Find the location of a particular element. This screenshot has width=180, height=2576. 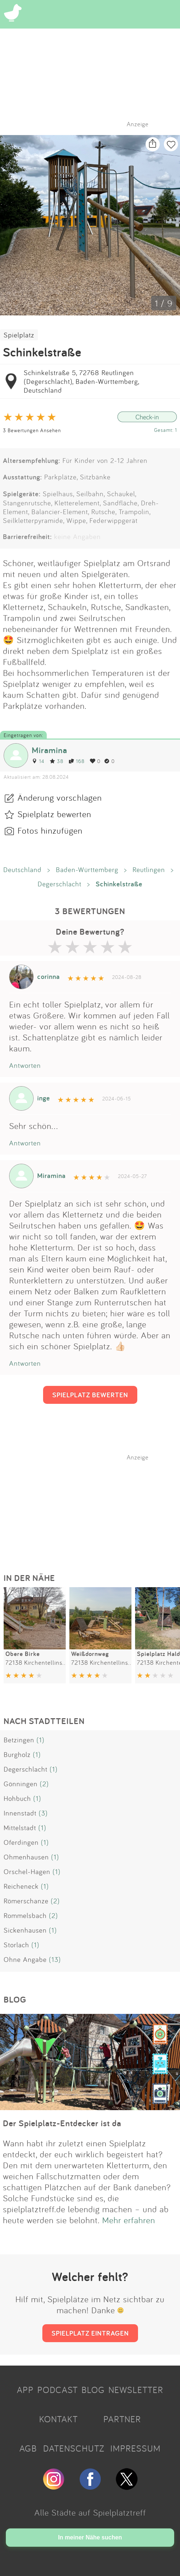

Ohne Angabe is located at coordinates (25, 1959).